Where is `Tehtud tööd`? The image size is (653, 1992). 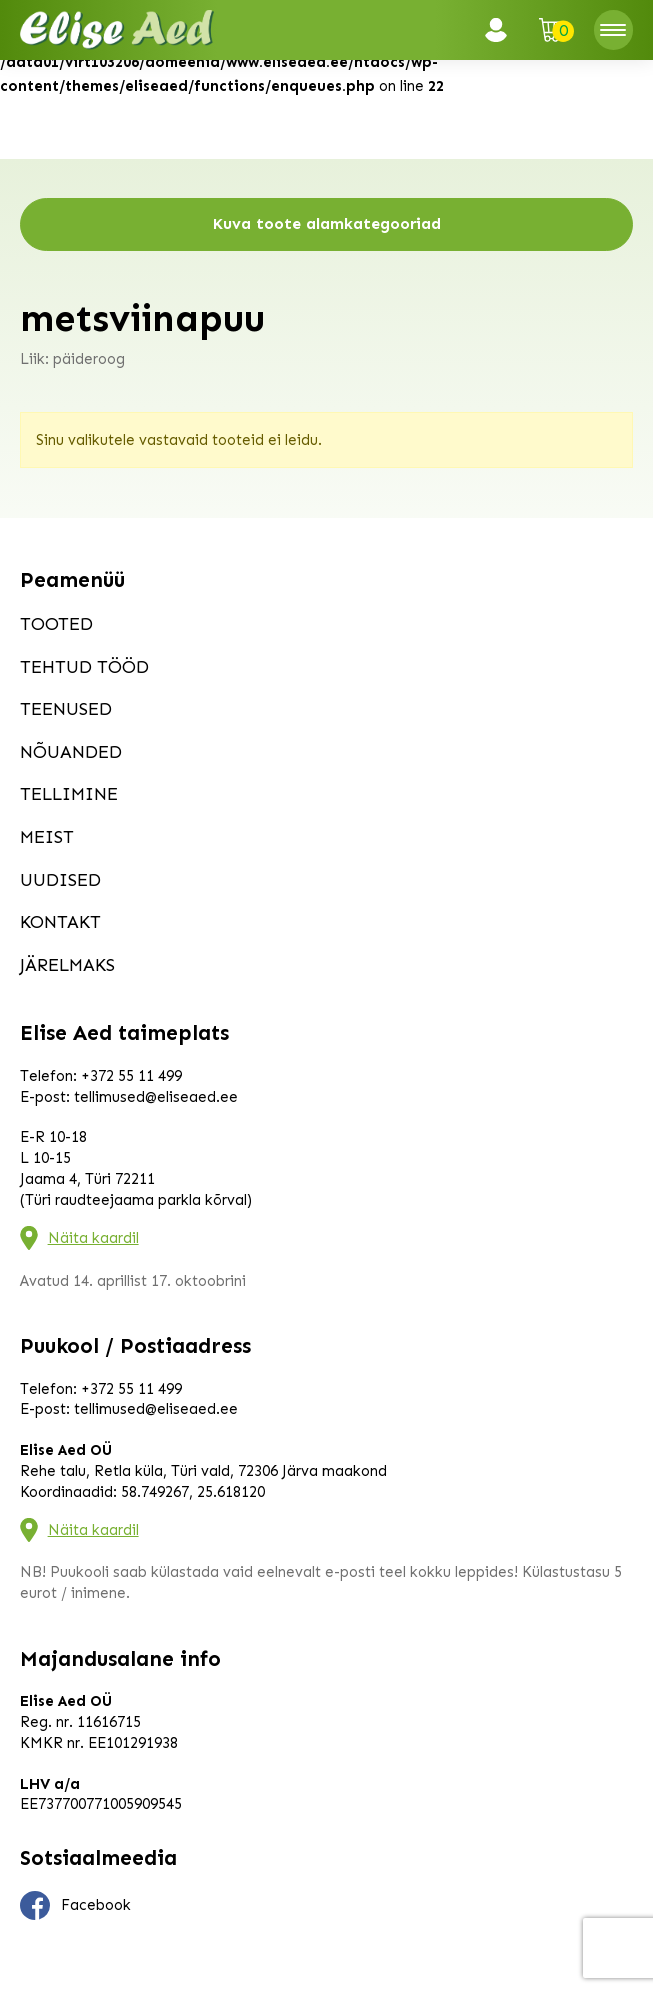 Tehtud tööd is located at coordinates (84, 667).